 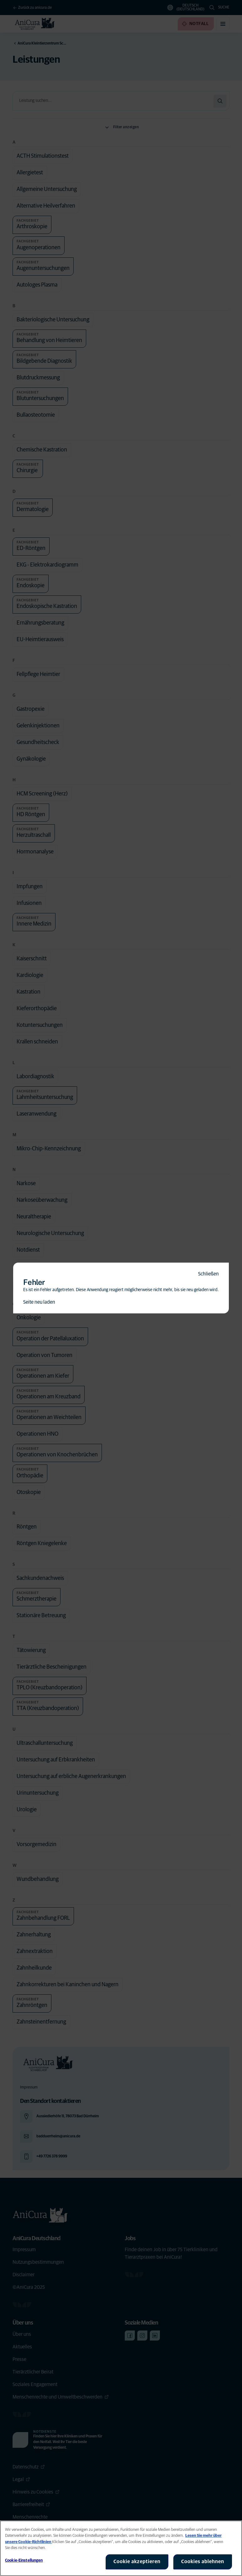 I want to click on Cookies ablehnen, so click(x=202, y=2561).